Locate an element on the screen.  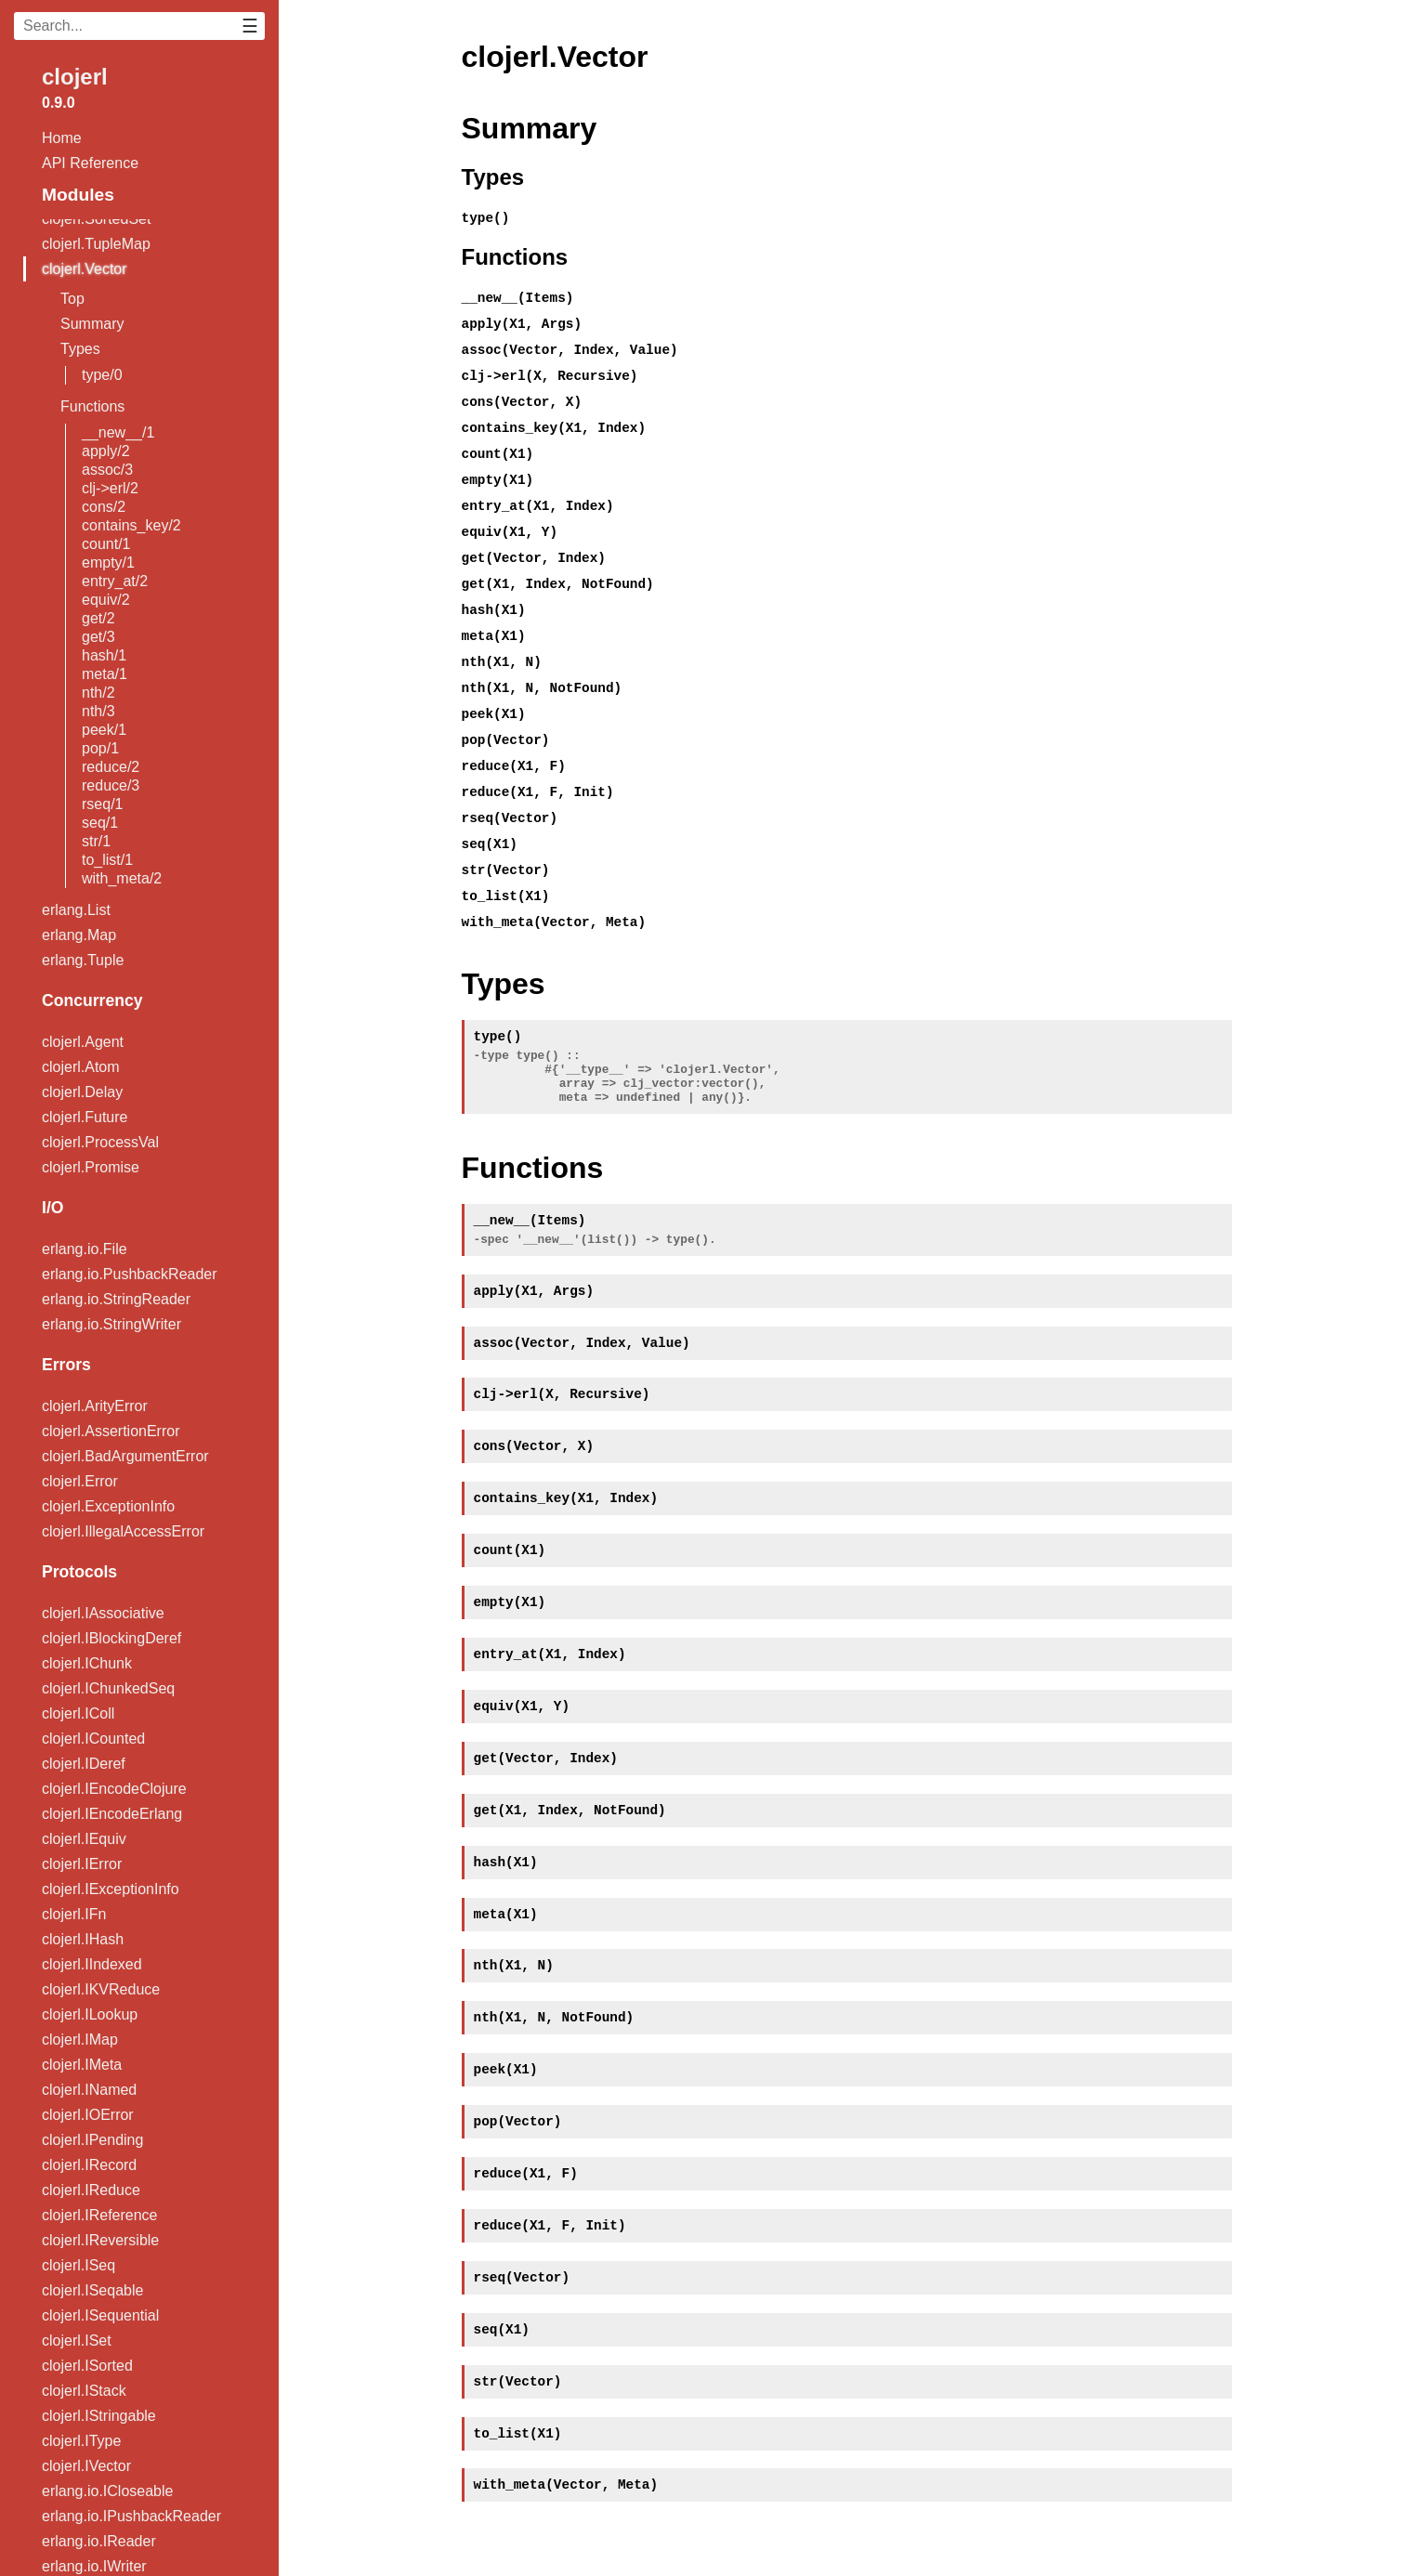
__new__/1 is located at coordinates (118, 432).